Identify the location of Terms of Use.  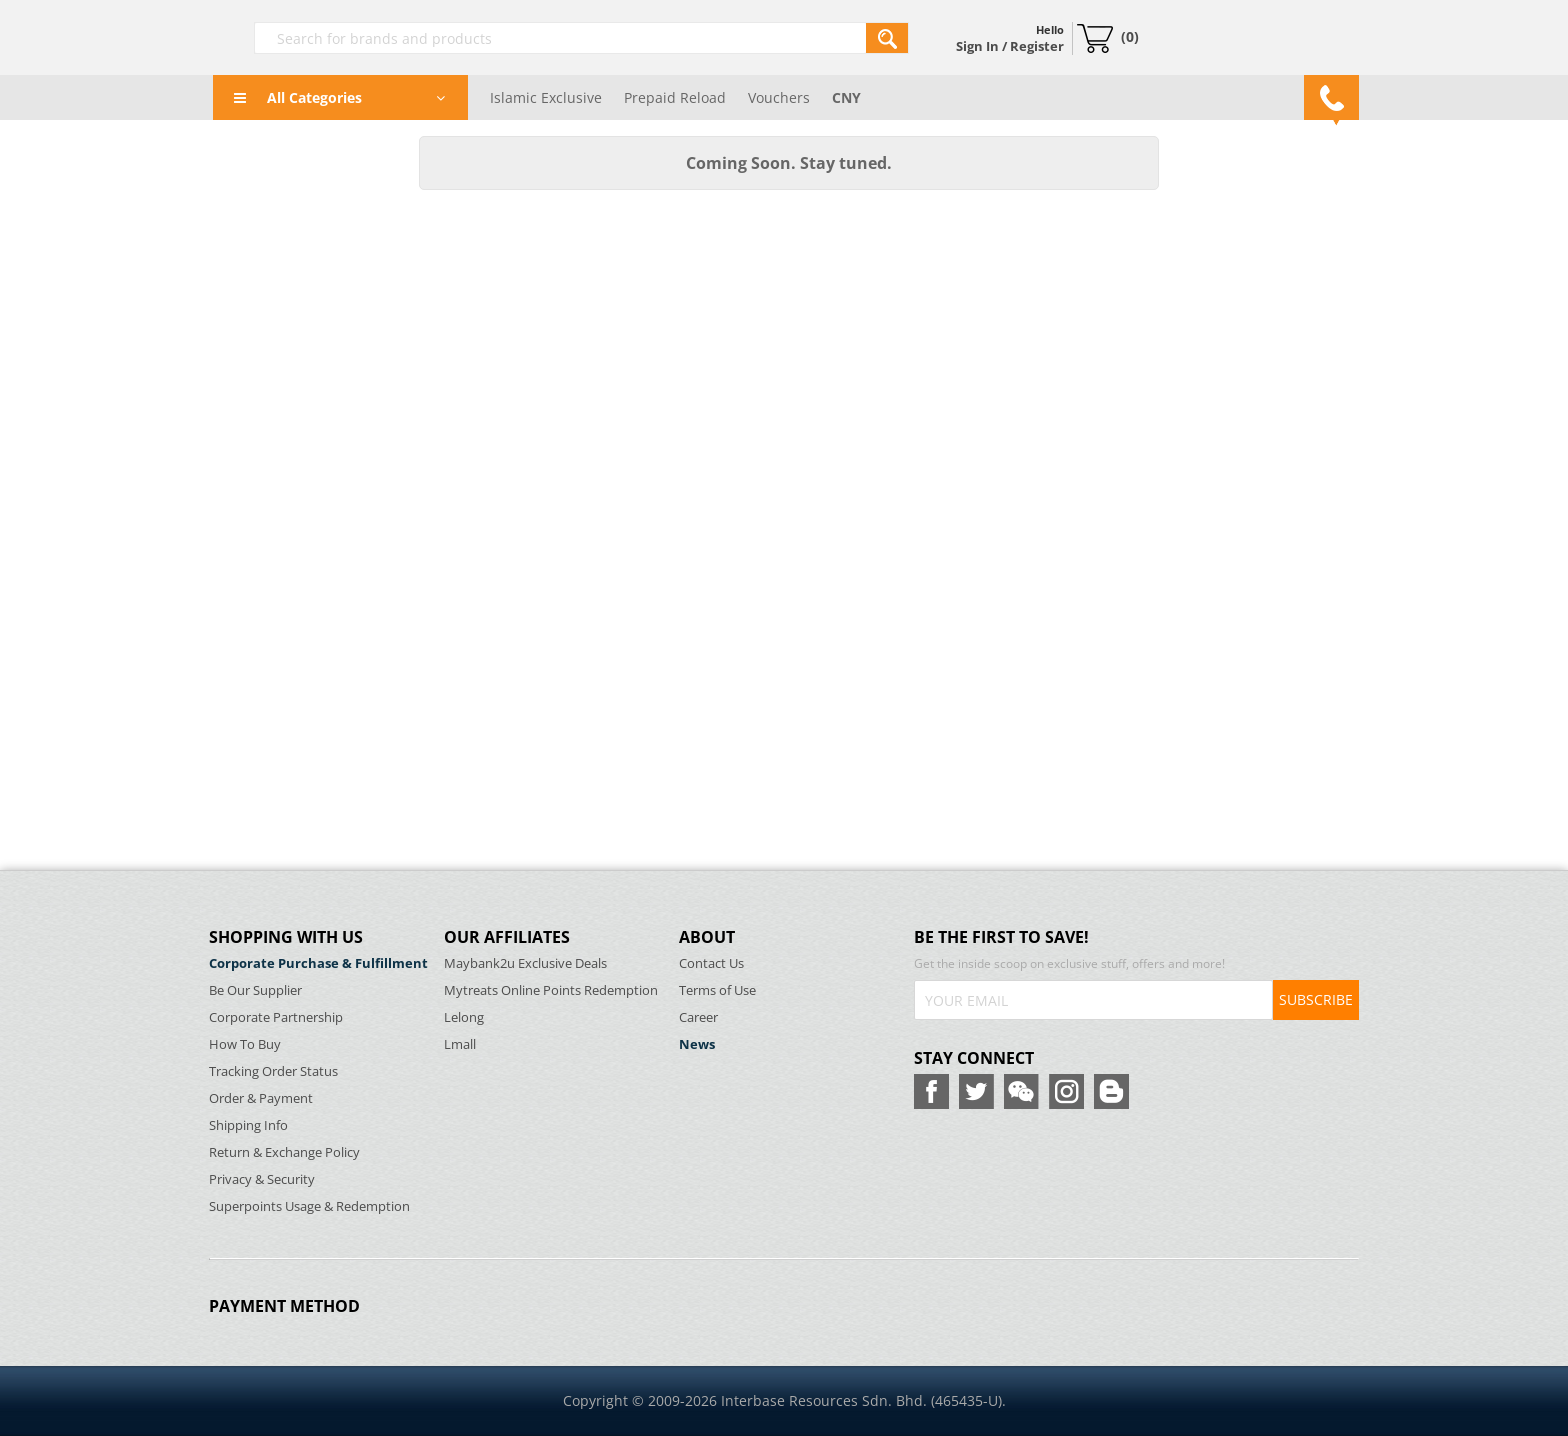
(717, 990).